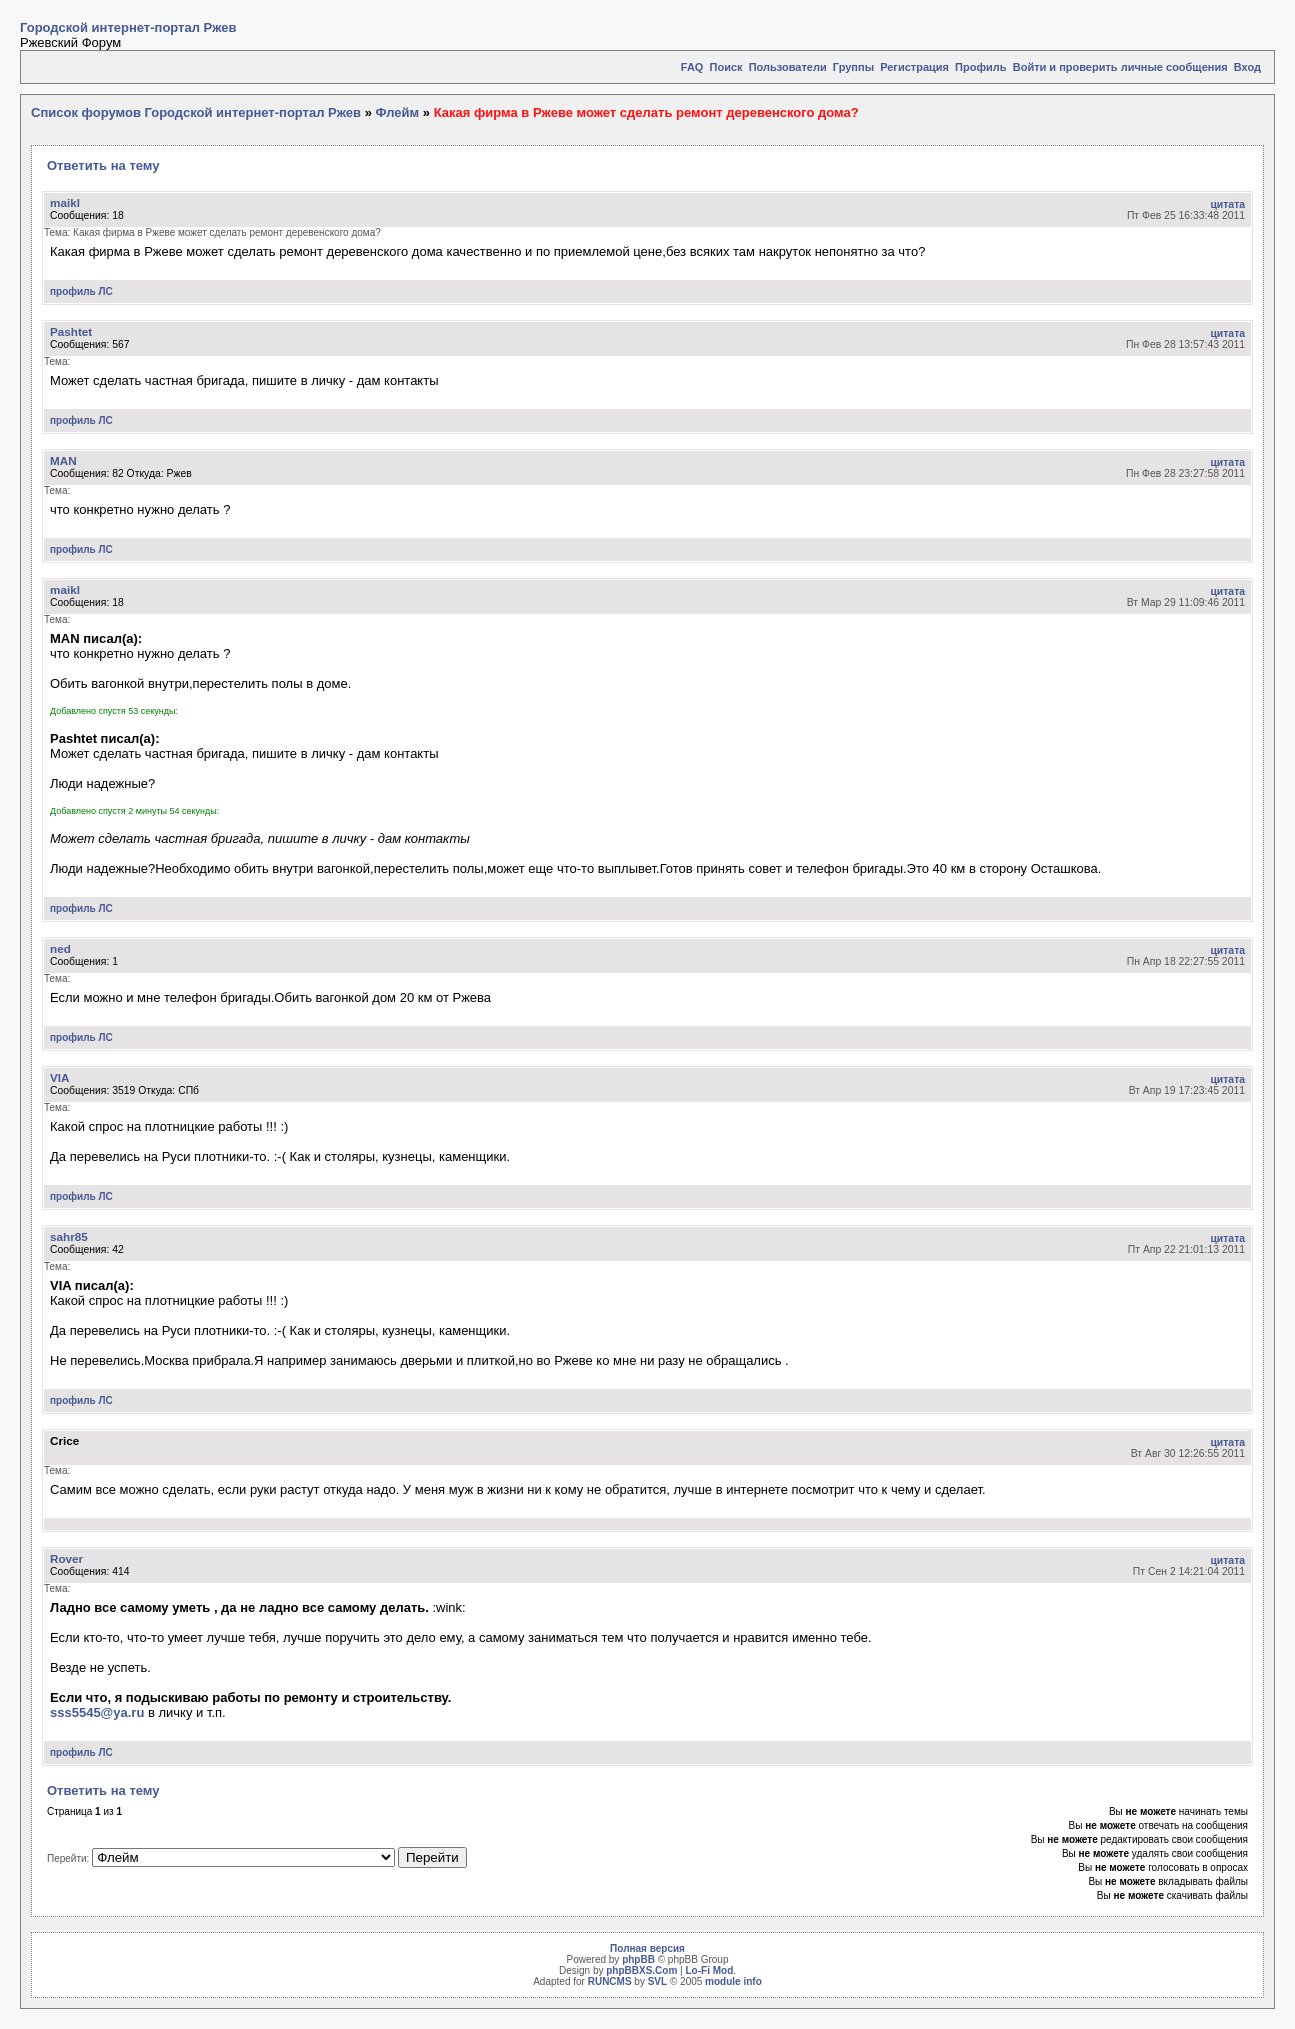 Image resolution: width=1295 pixels, height=2029 pixels. I want to click on Pashtet, so click(71, 331).